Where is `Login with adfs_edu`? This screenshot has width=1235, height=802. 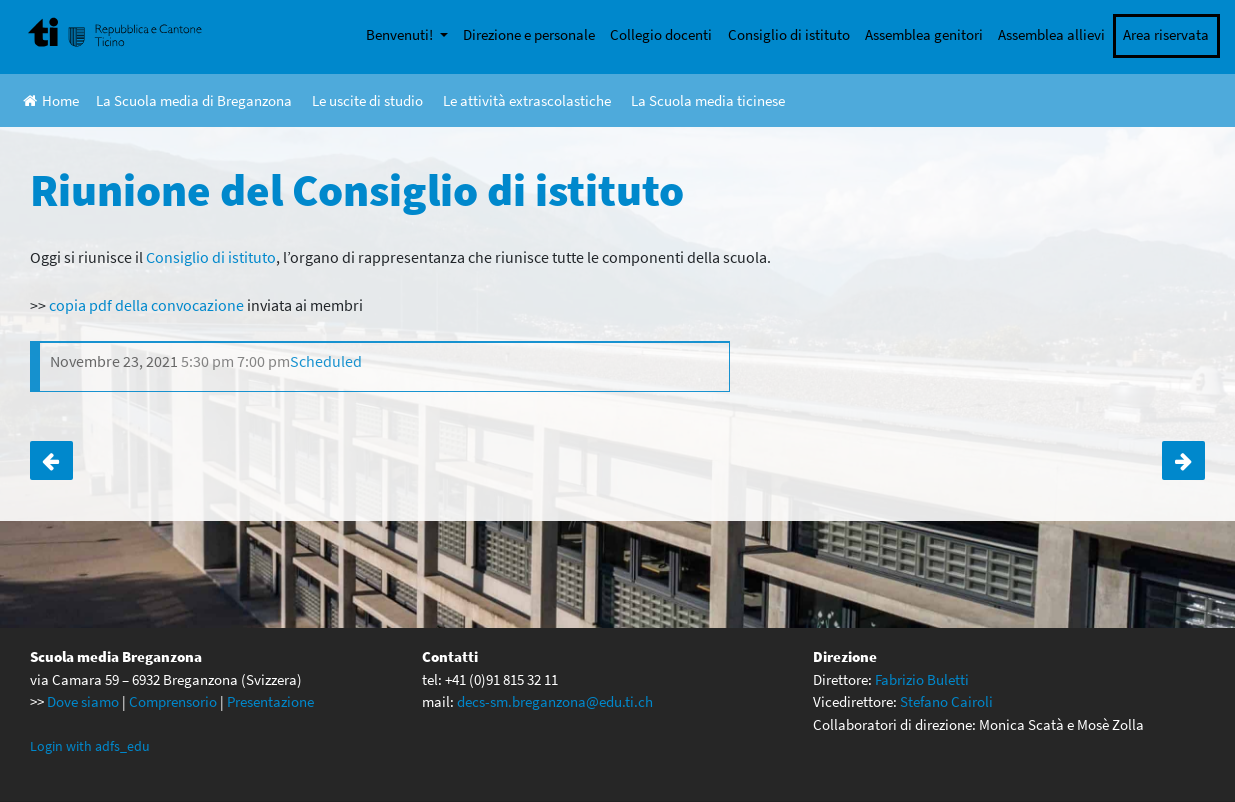 Login with adfs_edu is located at coordinates (90, 746).